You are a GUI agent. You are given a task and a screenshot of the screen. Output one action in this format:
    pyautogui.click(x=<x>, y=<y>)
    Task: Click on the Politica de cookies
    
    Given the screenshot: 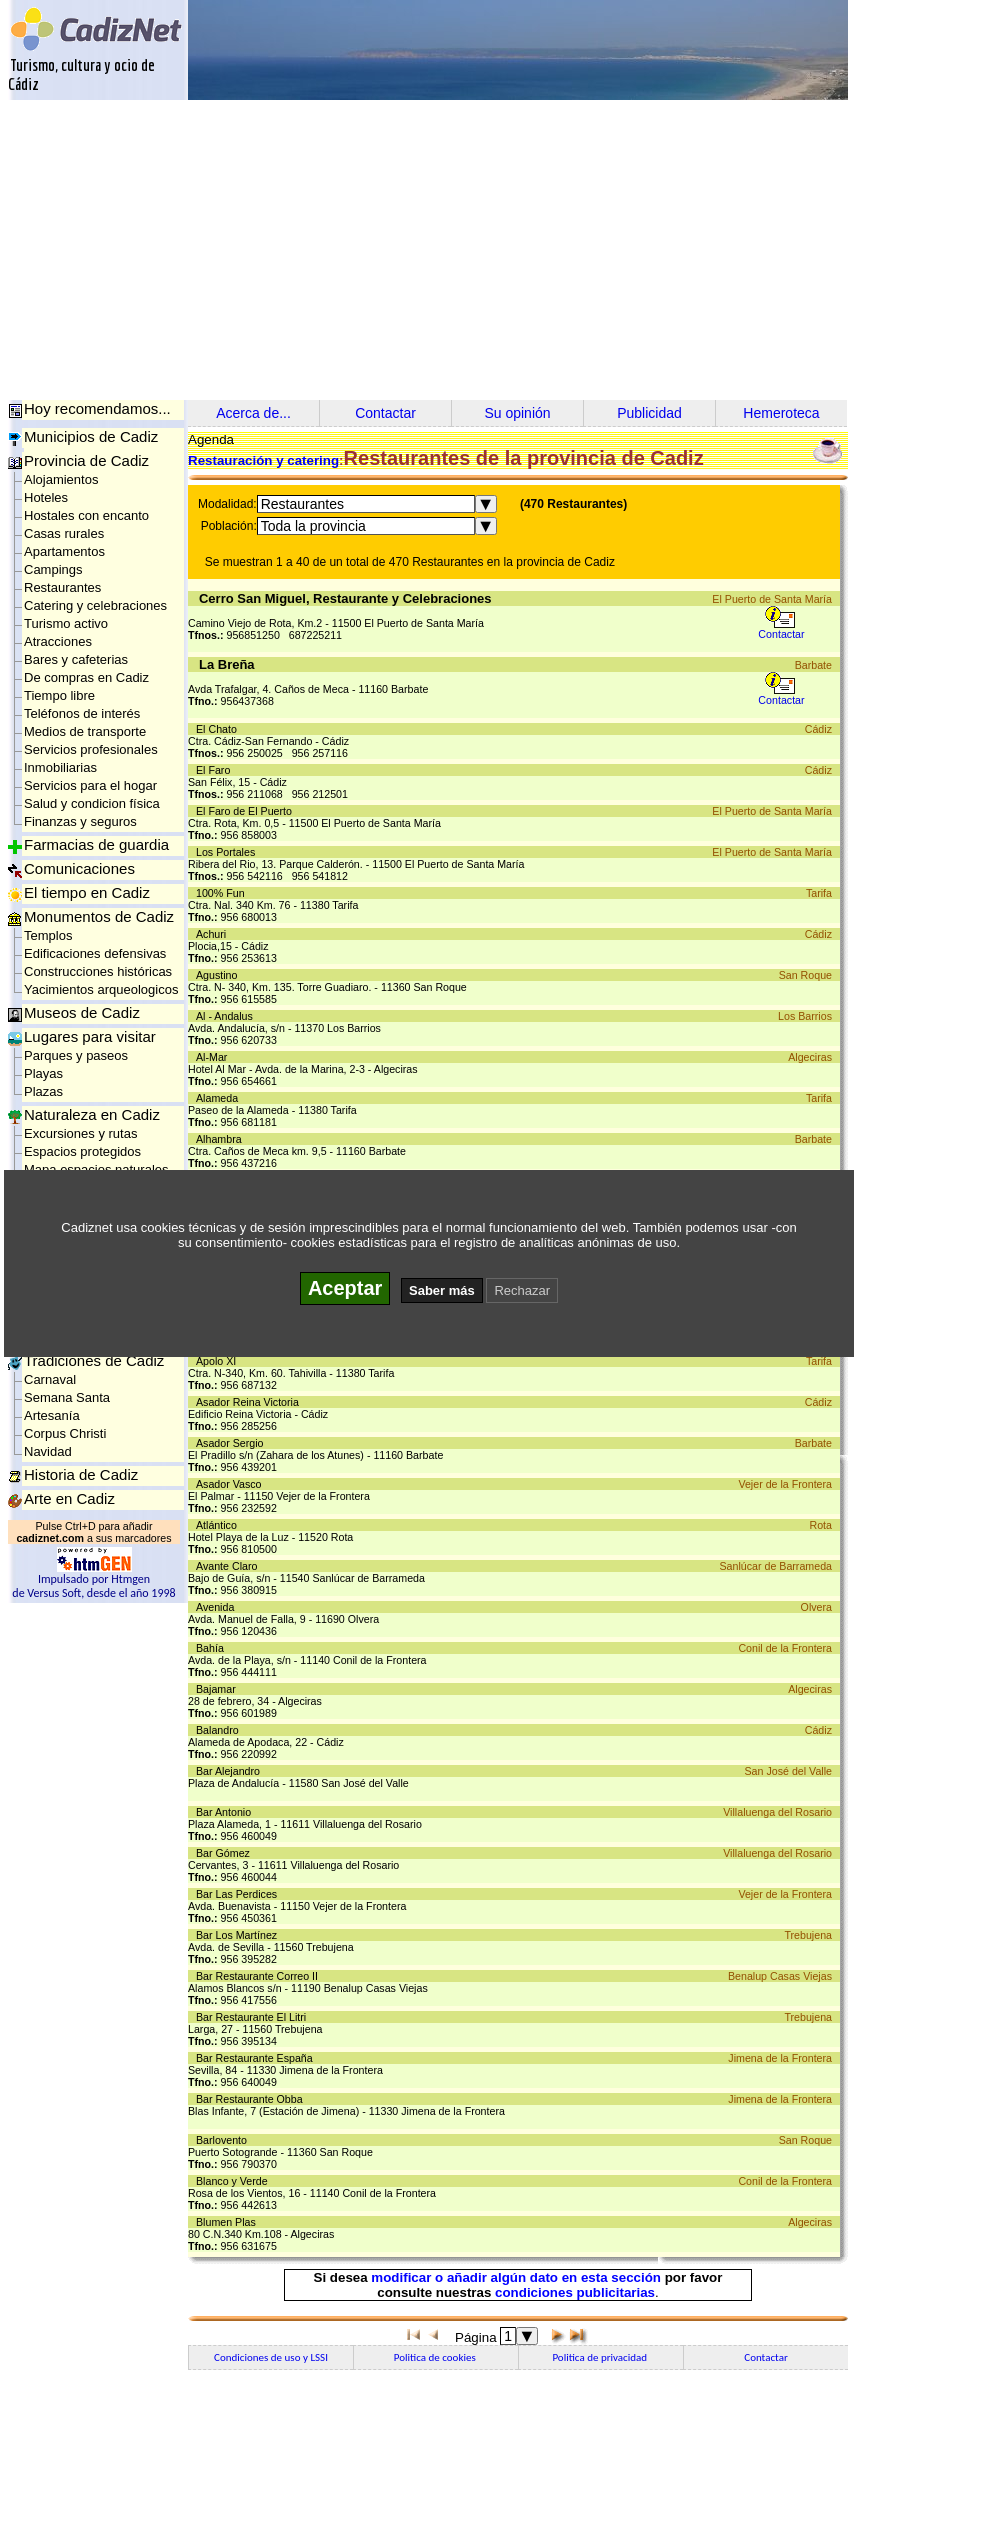 What is the action you would take?
    pyautogui.click(x=436, y=2357)
    